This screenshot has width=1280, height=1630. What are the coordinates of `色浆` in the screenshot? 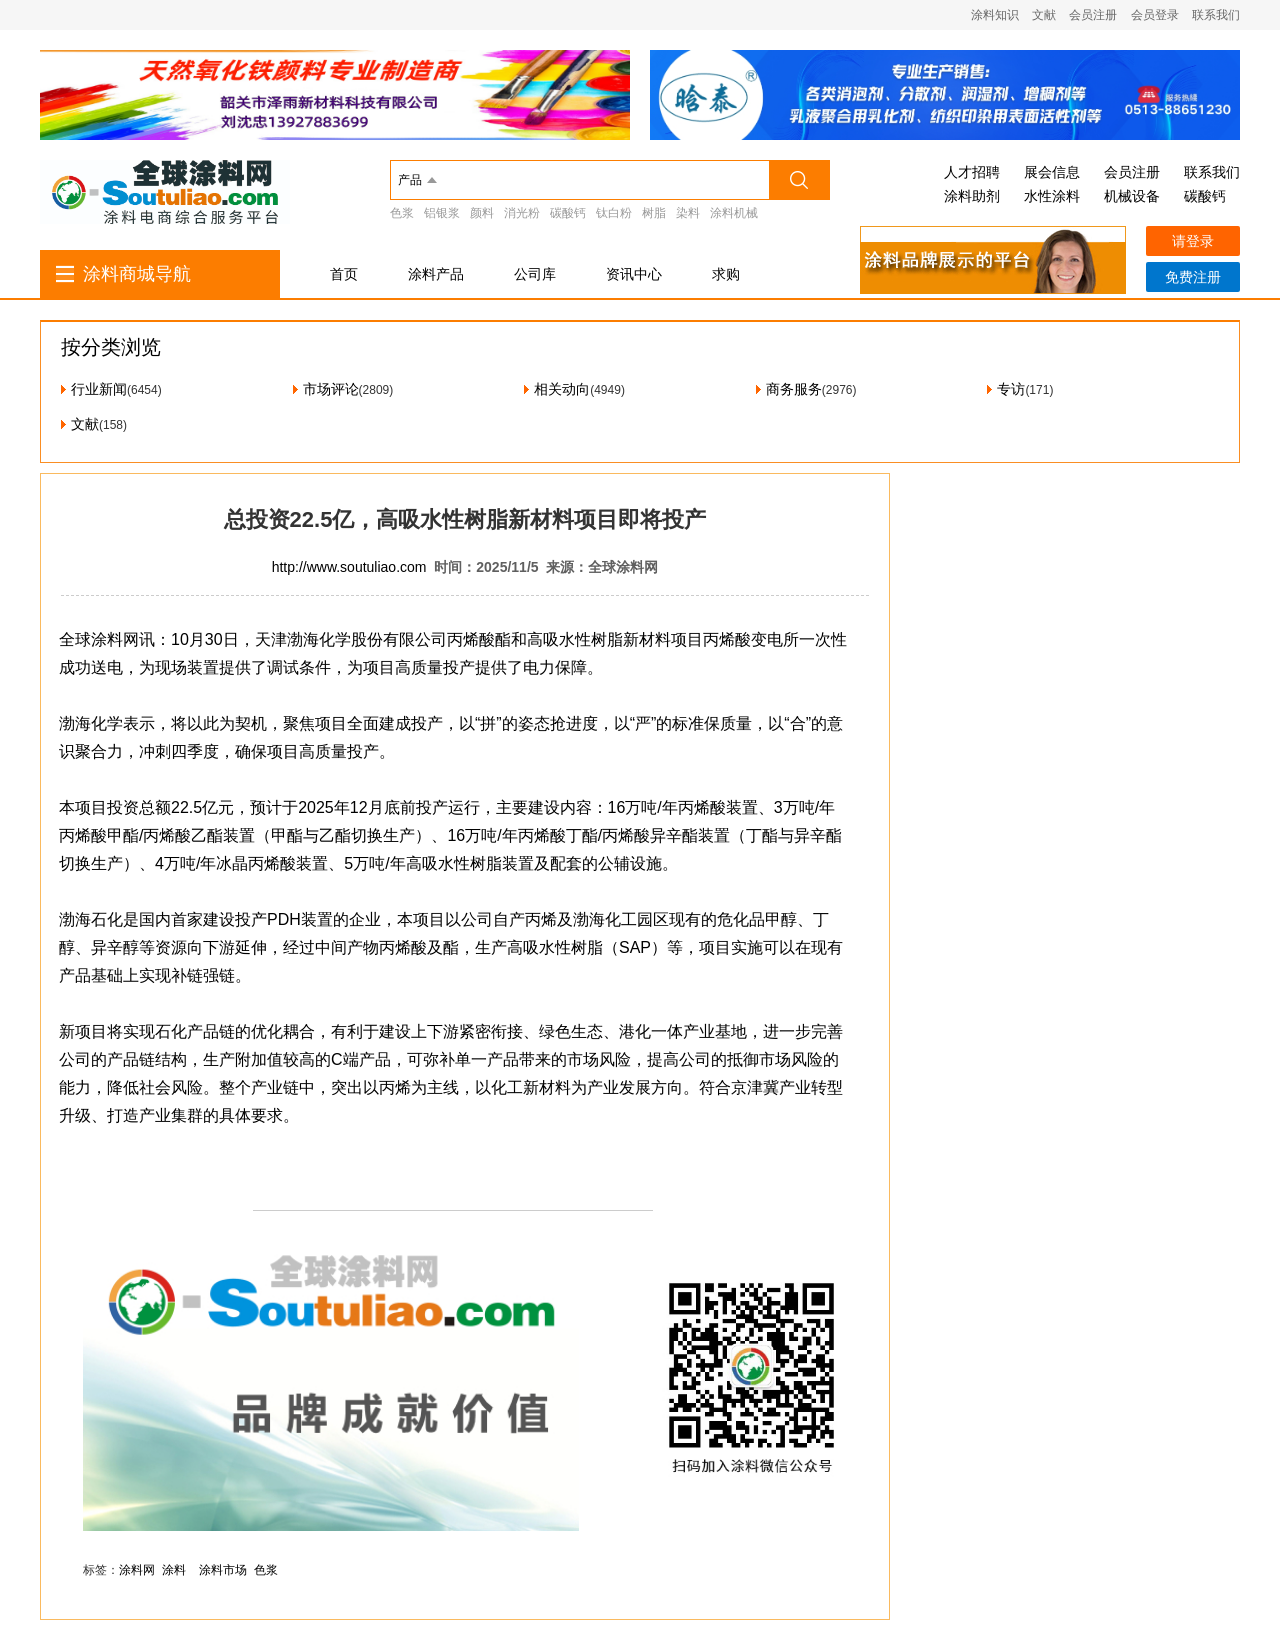 It's located at (402, 213).